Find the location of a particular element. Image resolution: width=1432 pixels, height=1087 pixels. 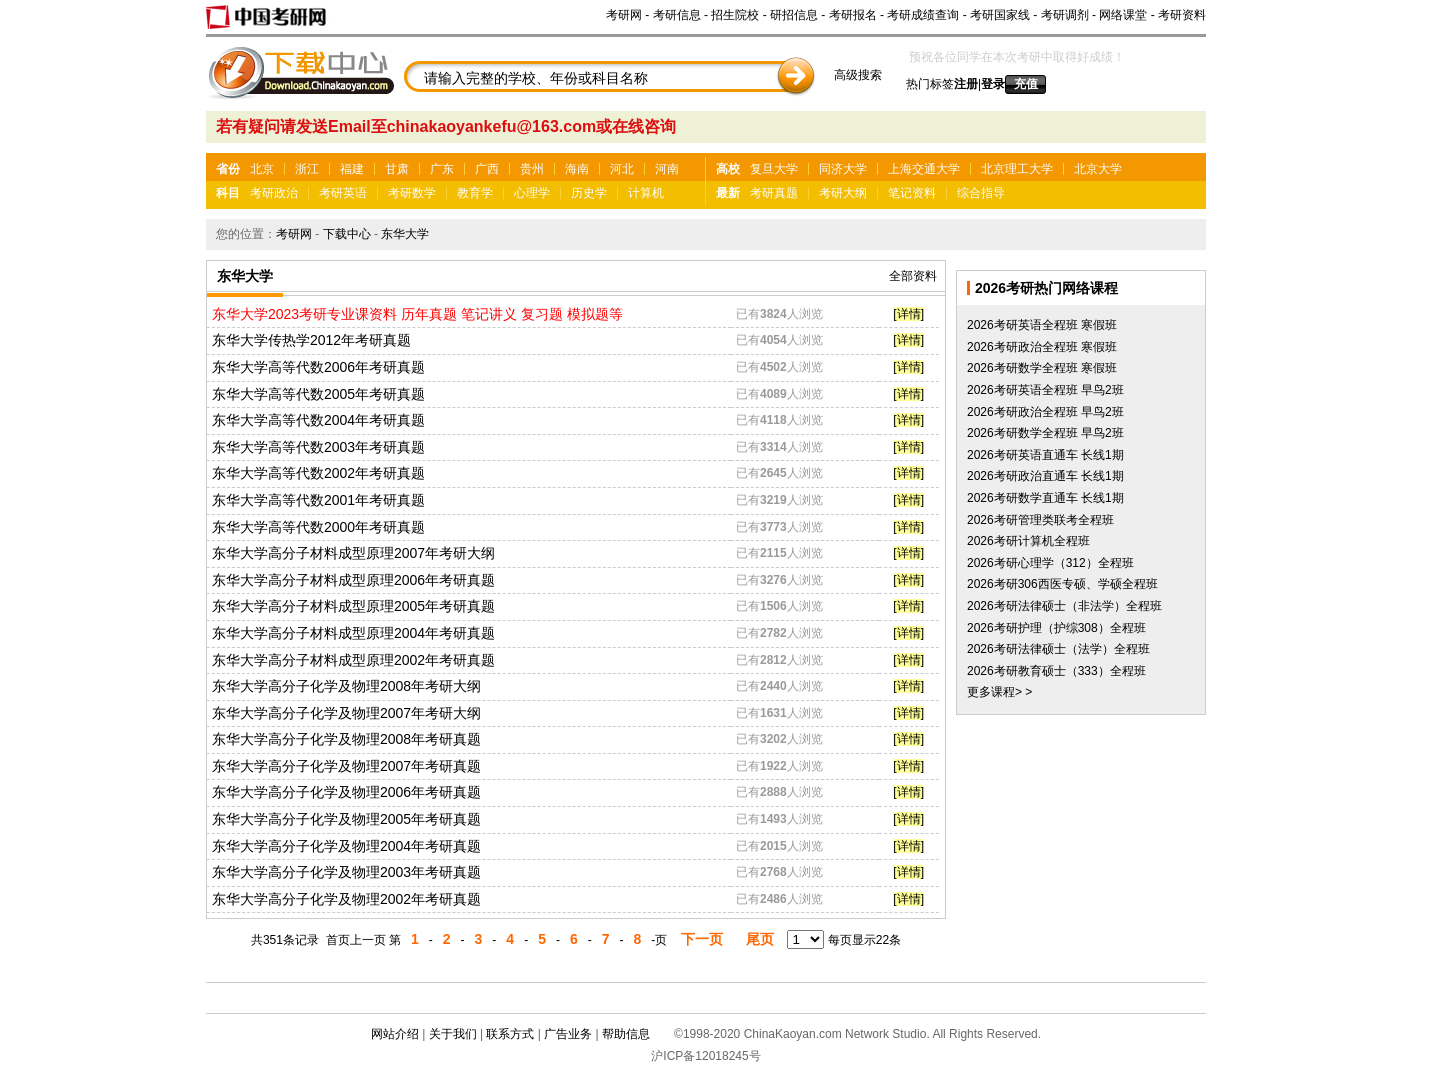

考研数学 is located at coordinates (412, 193).